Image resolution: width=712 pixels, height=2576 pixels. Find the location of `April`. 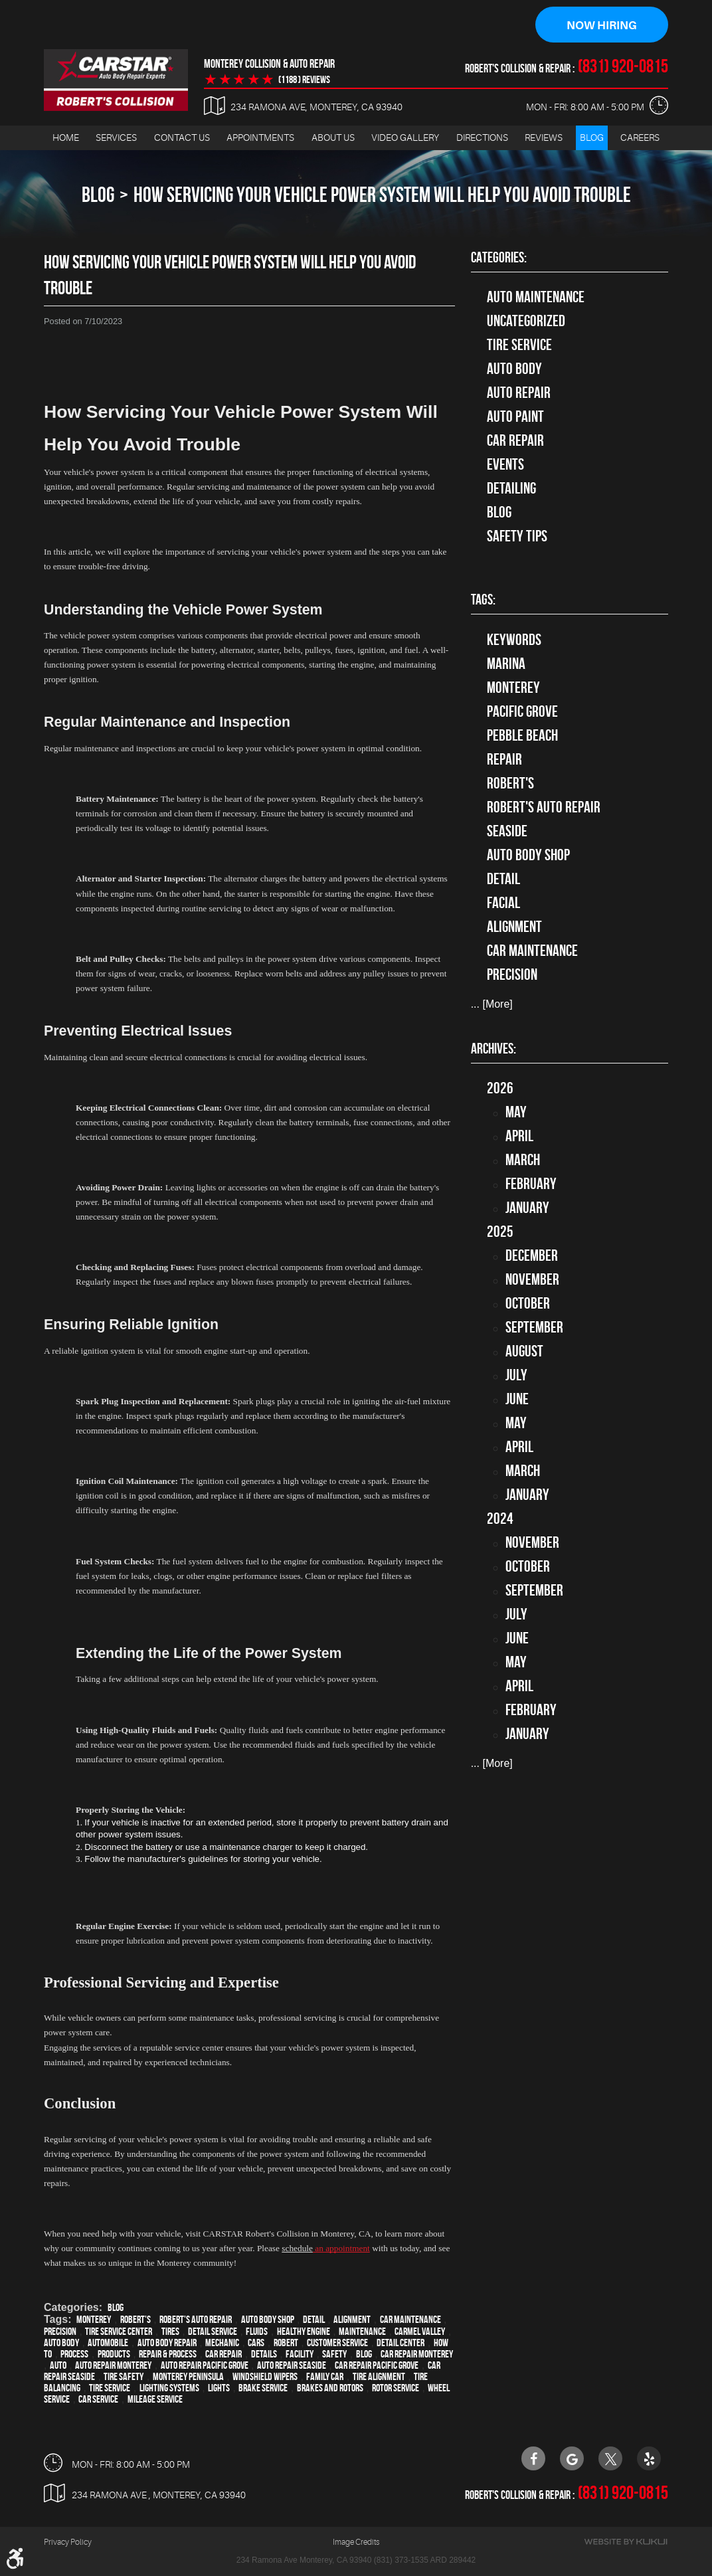

April is located at coordinates (519, 1136).